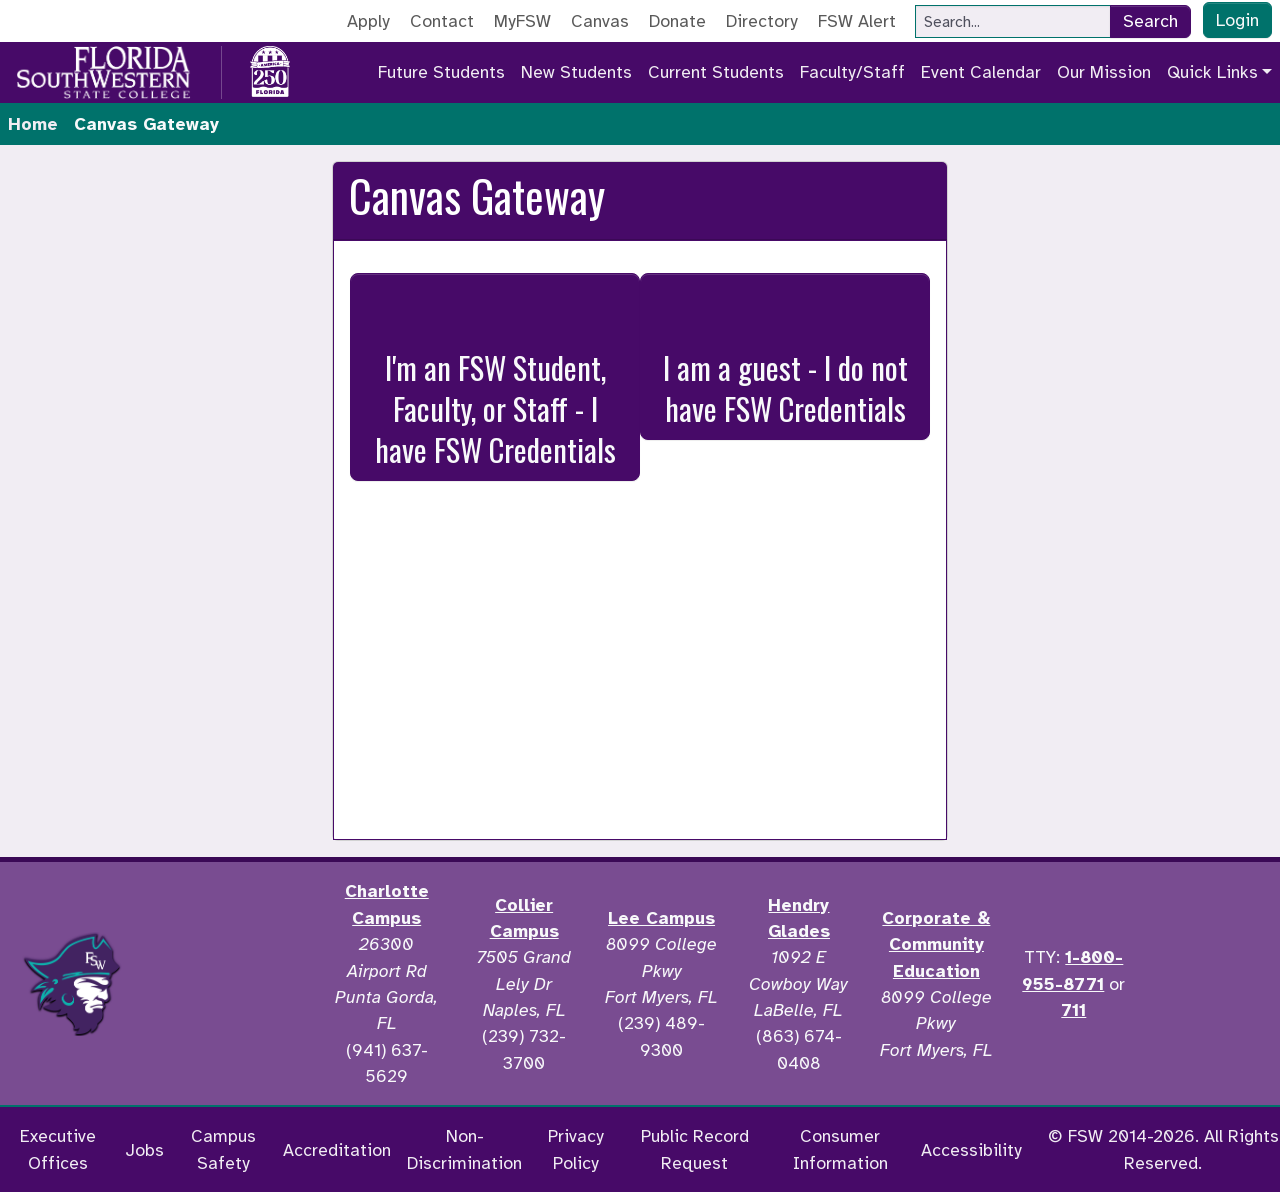 The image size is (1280, 1192). Describe the element at coordinates (677, 21) in the screenshot. I see `Donate` at that location.